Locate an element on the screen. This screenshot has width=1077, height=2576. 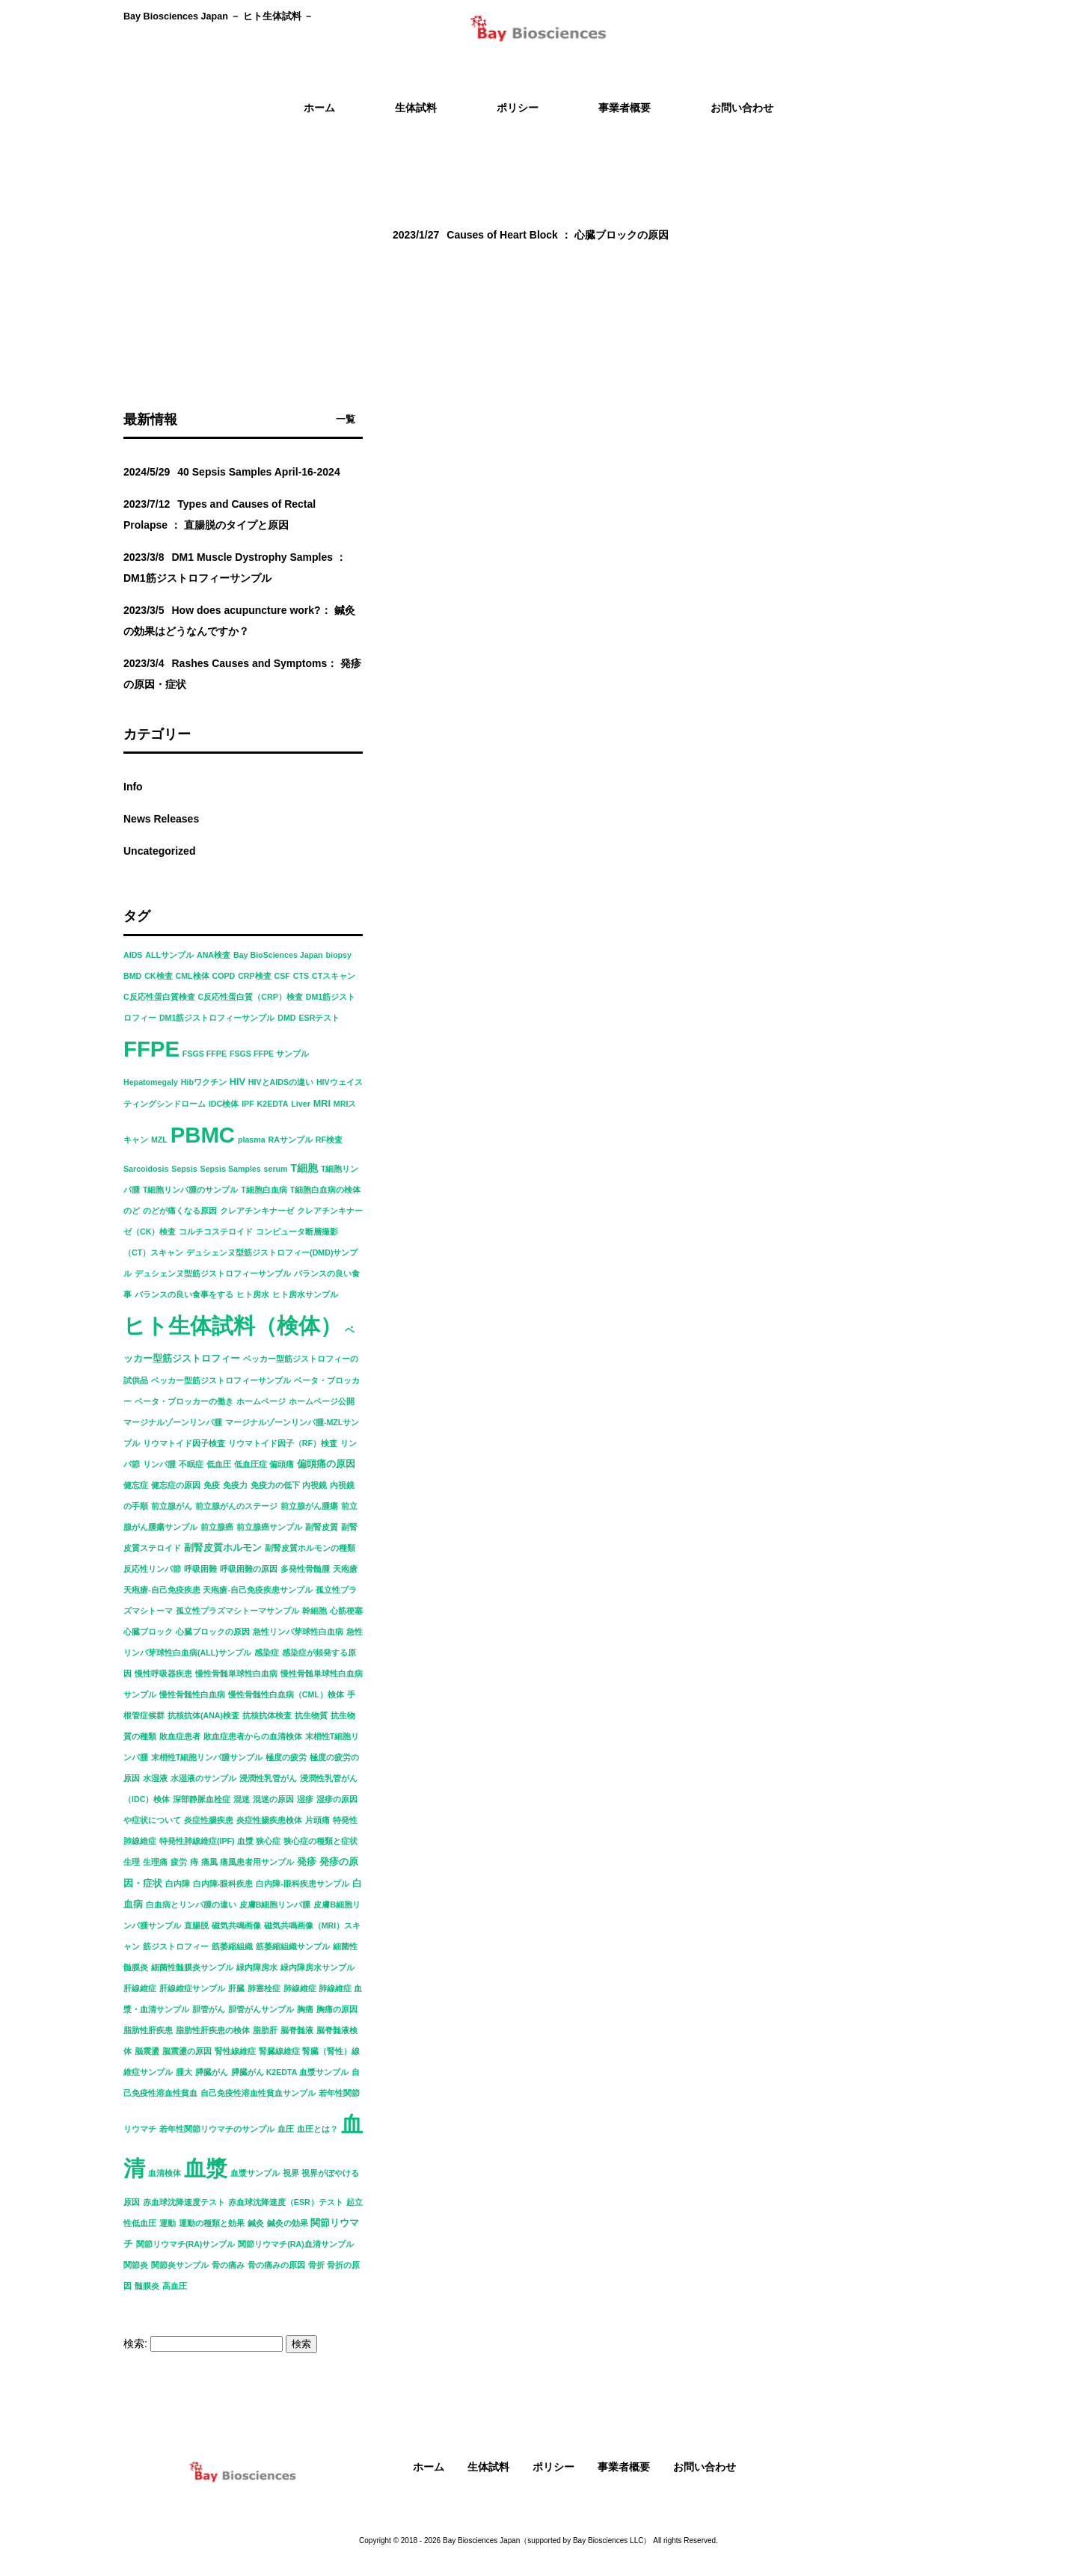
高血圧 [高血圧 (1個の項目)] is located at coordinates (174, 2285).